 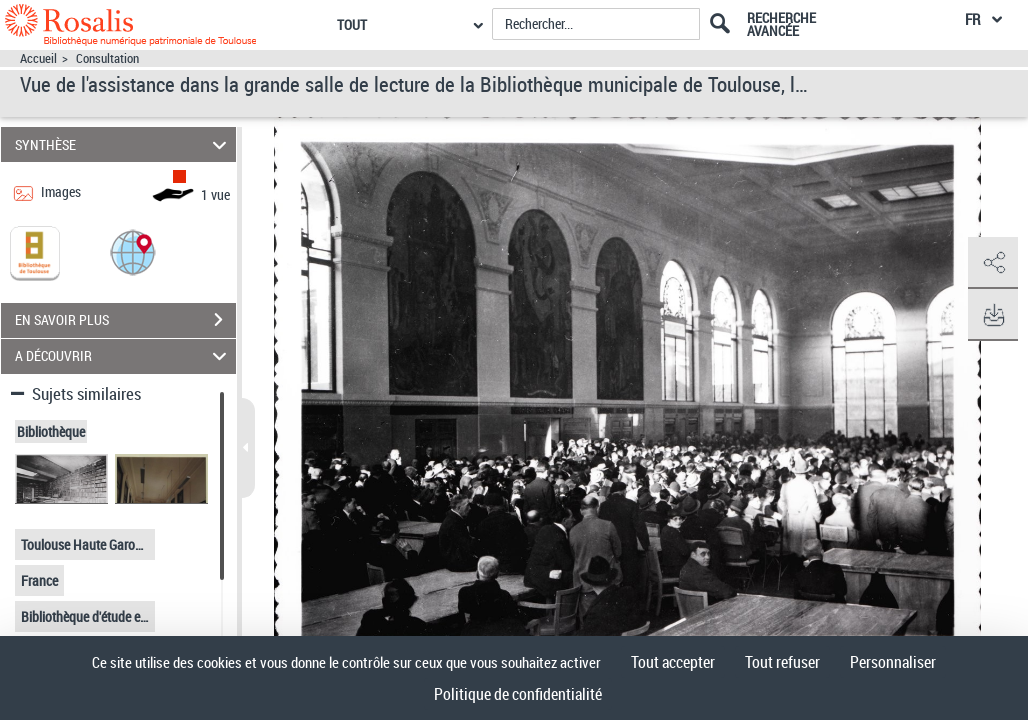 I want to click on Personnaliser [Personnaliser (fenêtre modale)], so click(x=893, y=662).